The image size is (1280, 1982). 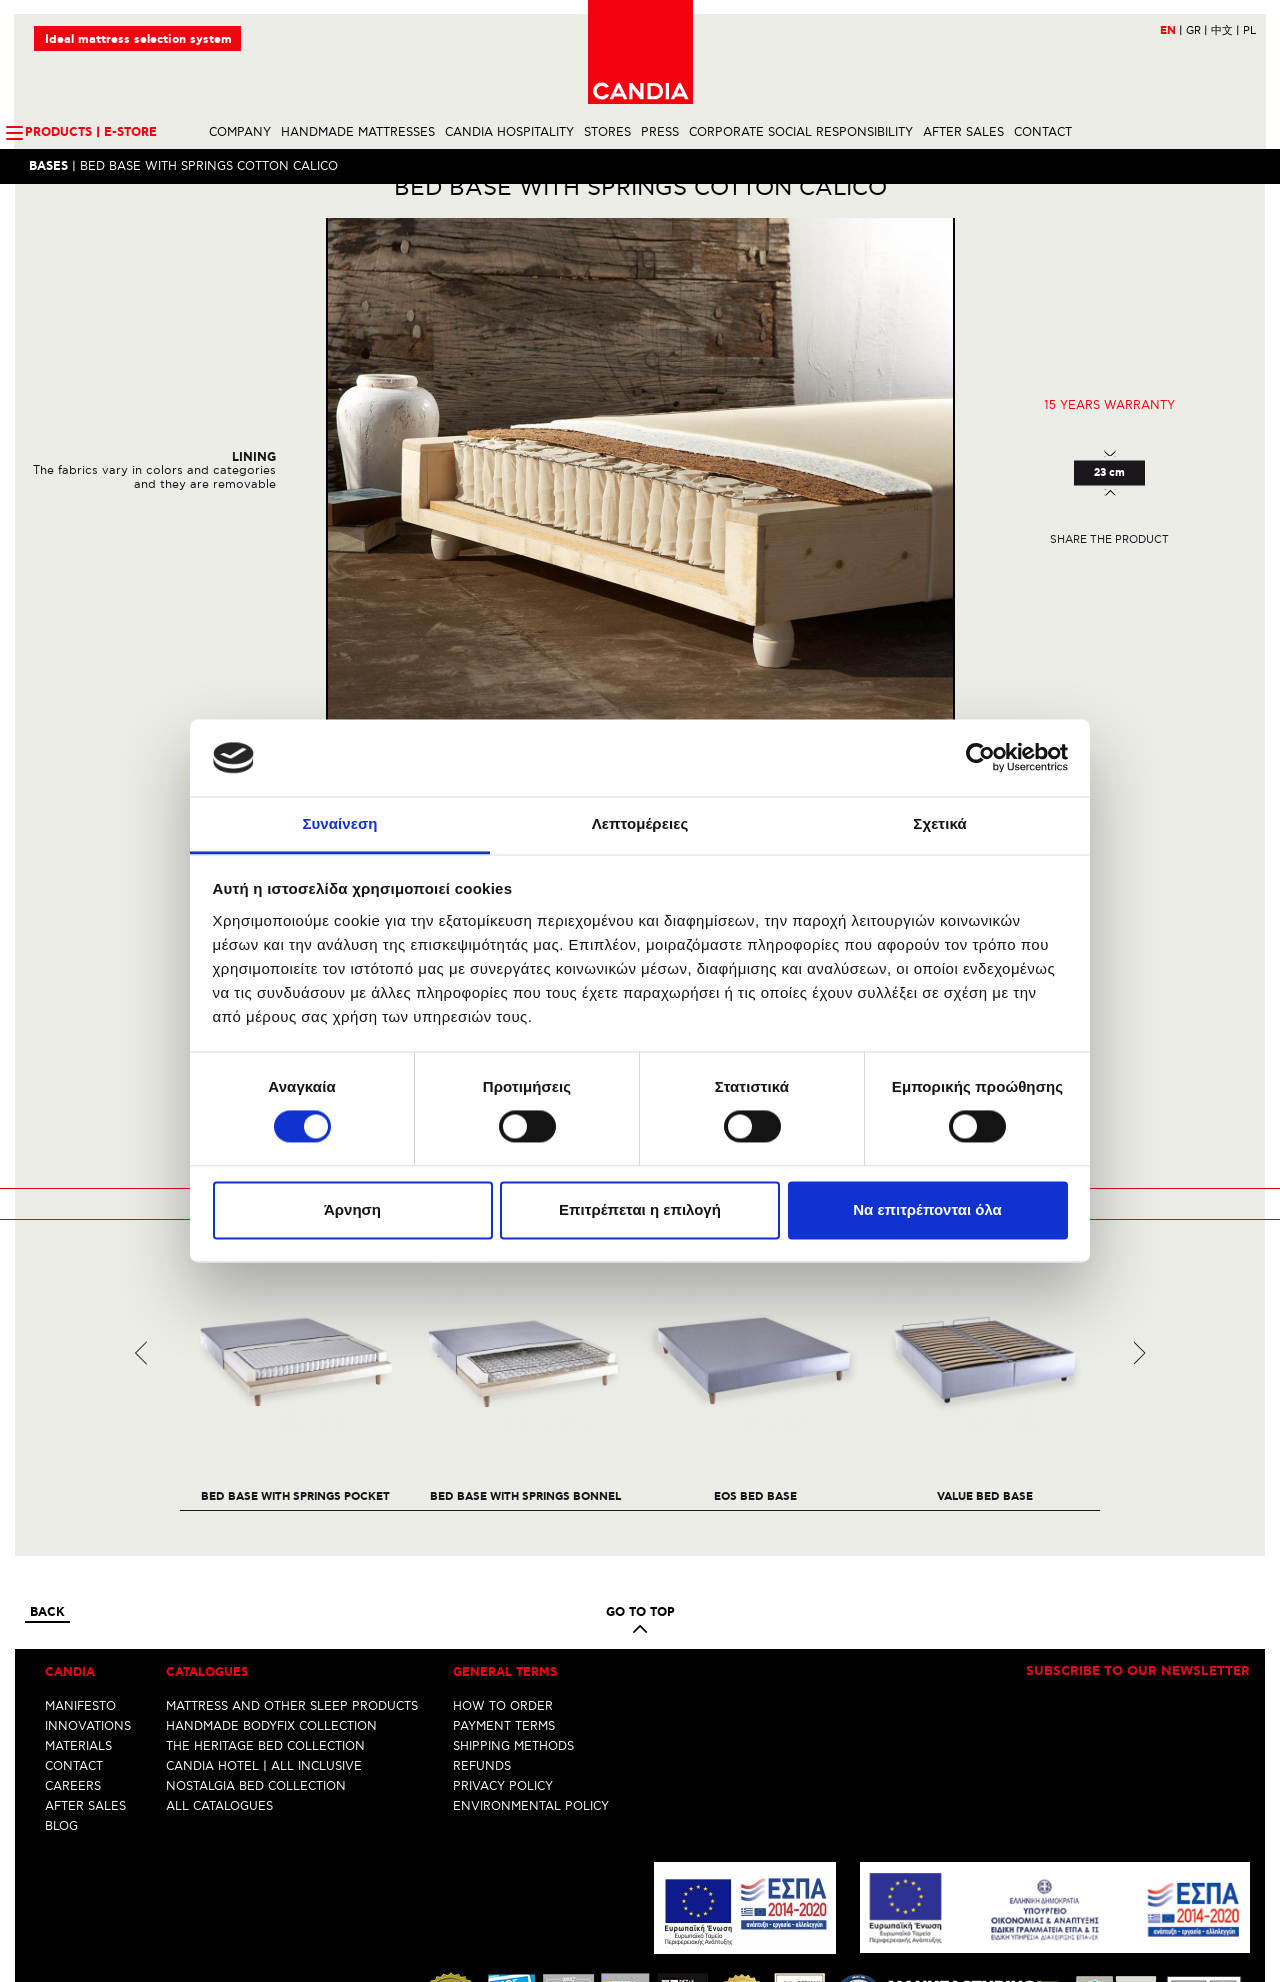 What do you see at coordinates (1138, 1502) in the screenshot?
I see `Subscribe to our newsletter` at bounding box center [1138, 1502].